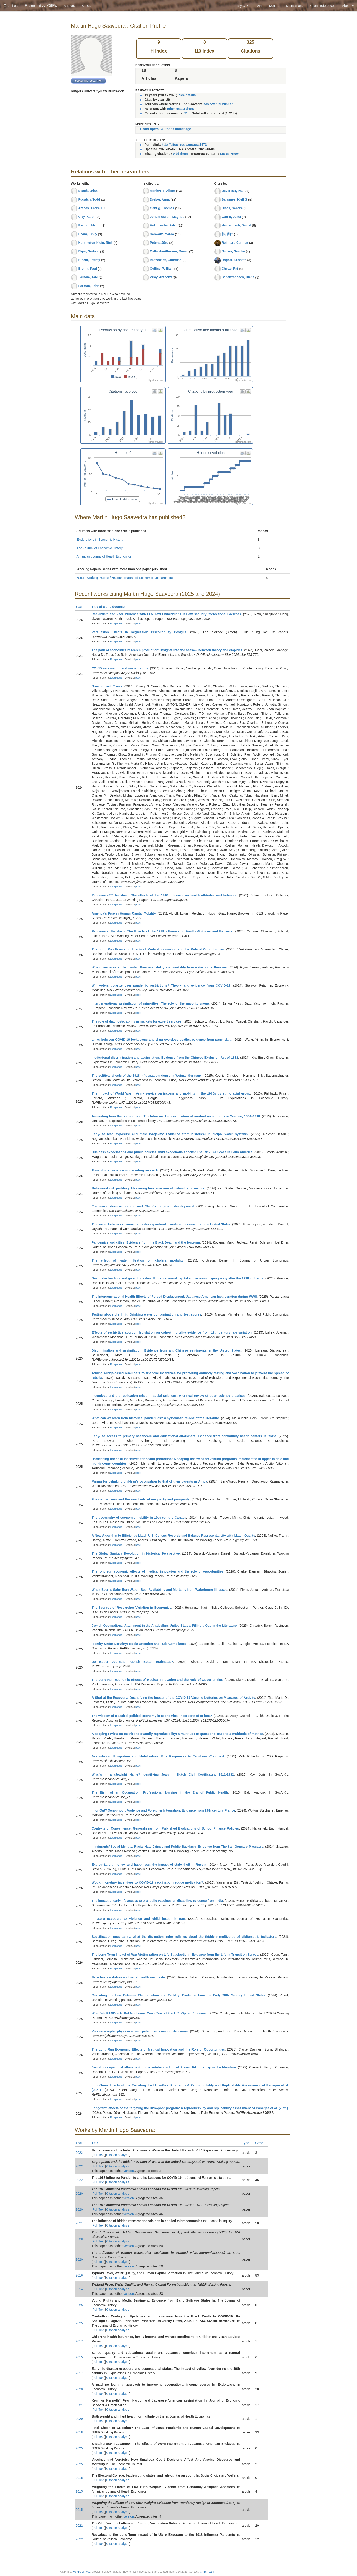  Describe the element at coordinates (238, 277) in the screenshot. I see `Schanzenbach, Diane` at that location.